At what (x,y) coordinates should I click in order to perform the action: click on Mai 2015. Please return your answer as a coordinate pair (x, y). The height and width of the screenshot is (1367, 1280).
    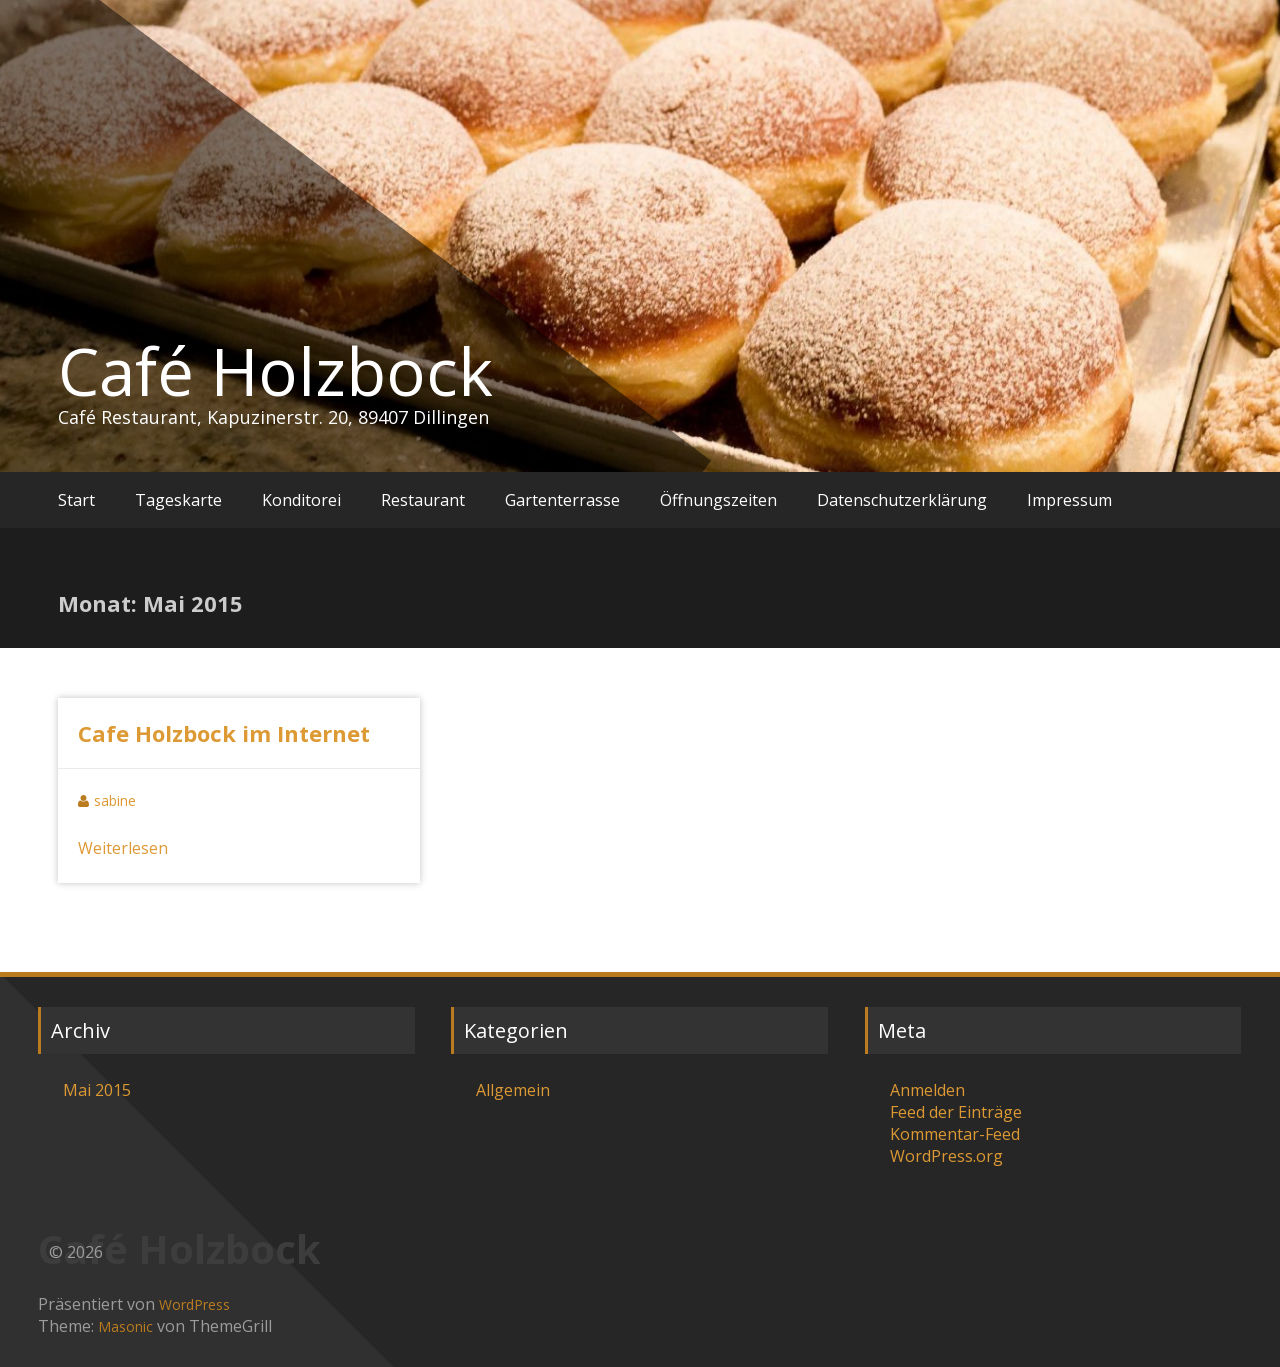
    Looking at the image, I should click on (97, 1090).